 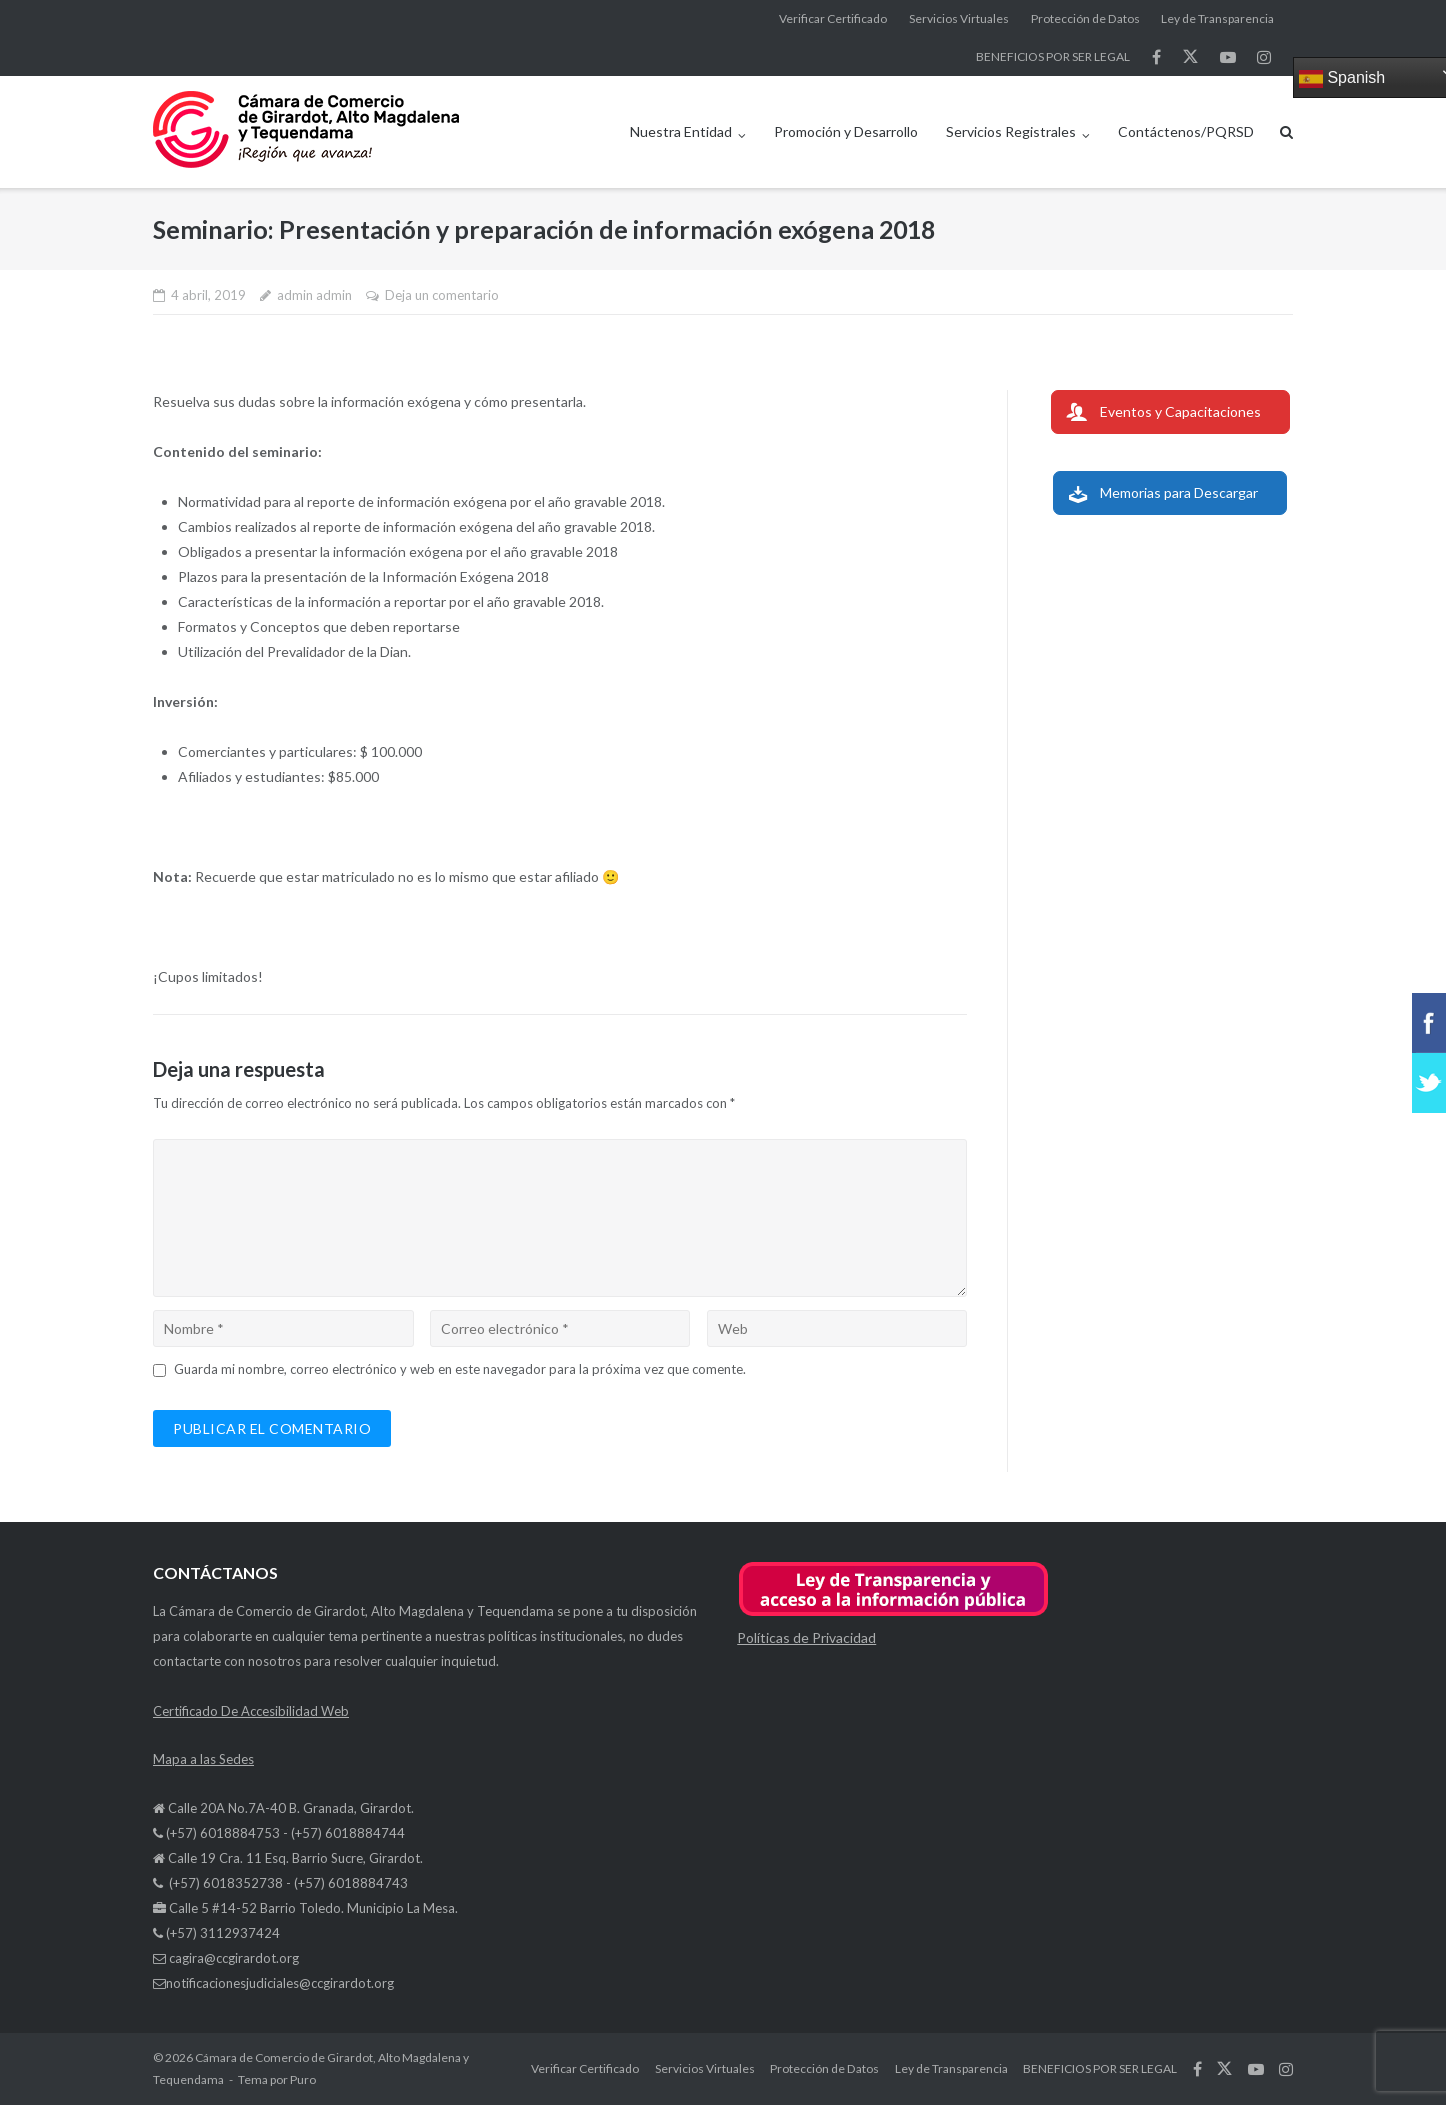 I want to click on Promoción y Desarrollo, so click(x=846, y=131).